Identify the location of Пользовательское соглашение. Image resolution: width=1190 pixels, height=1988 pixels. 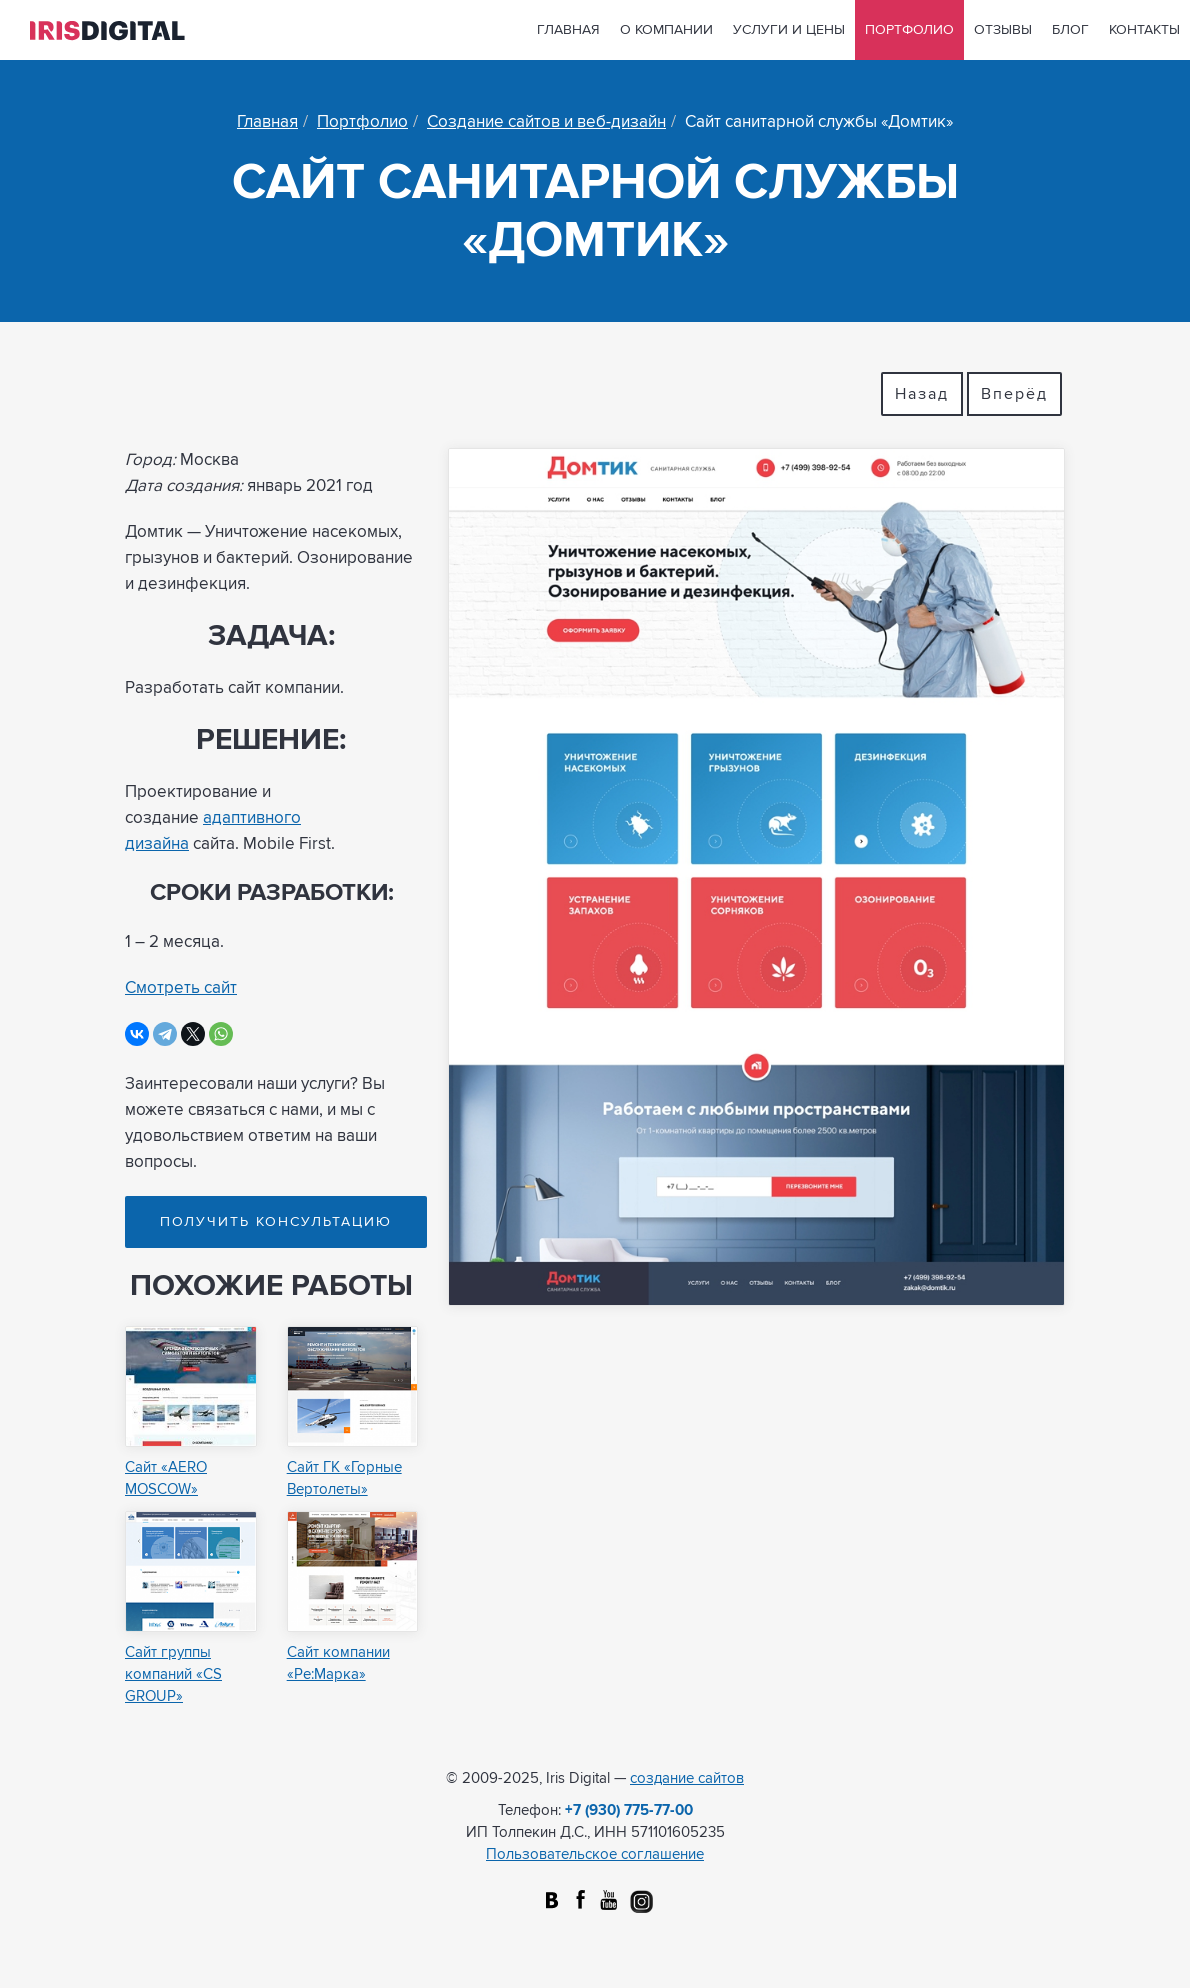
(595, 1854).